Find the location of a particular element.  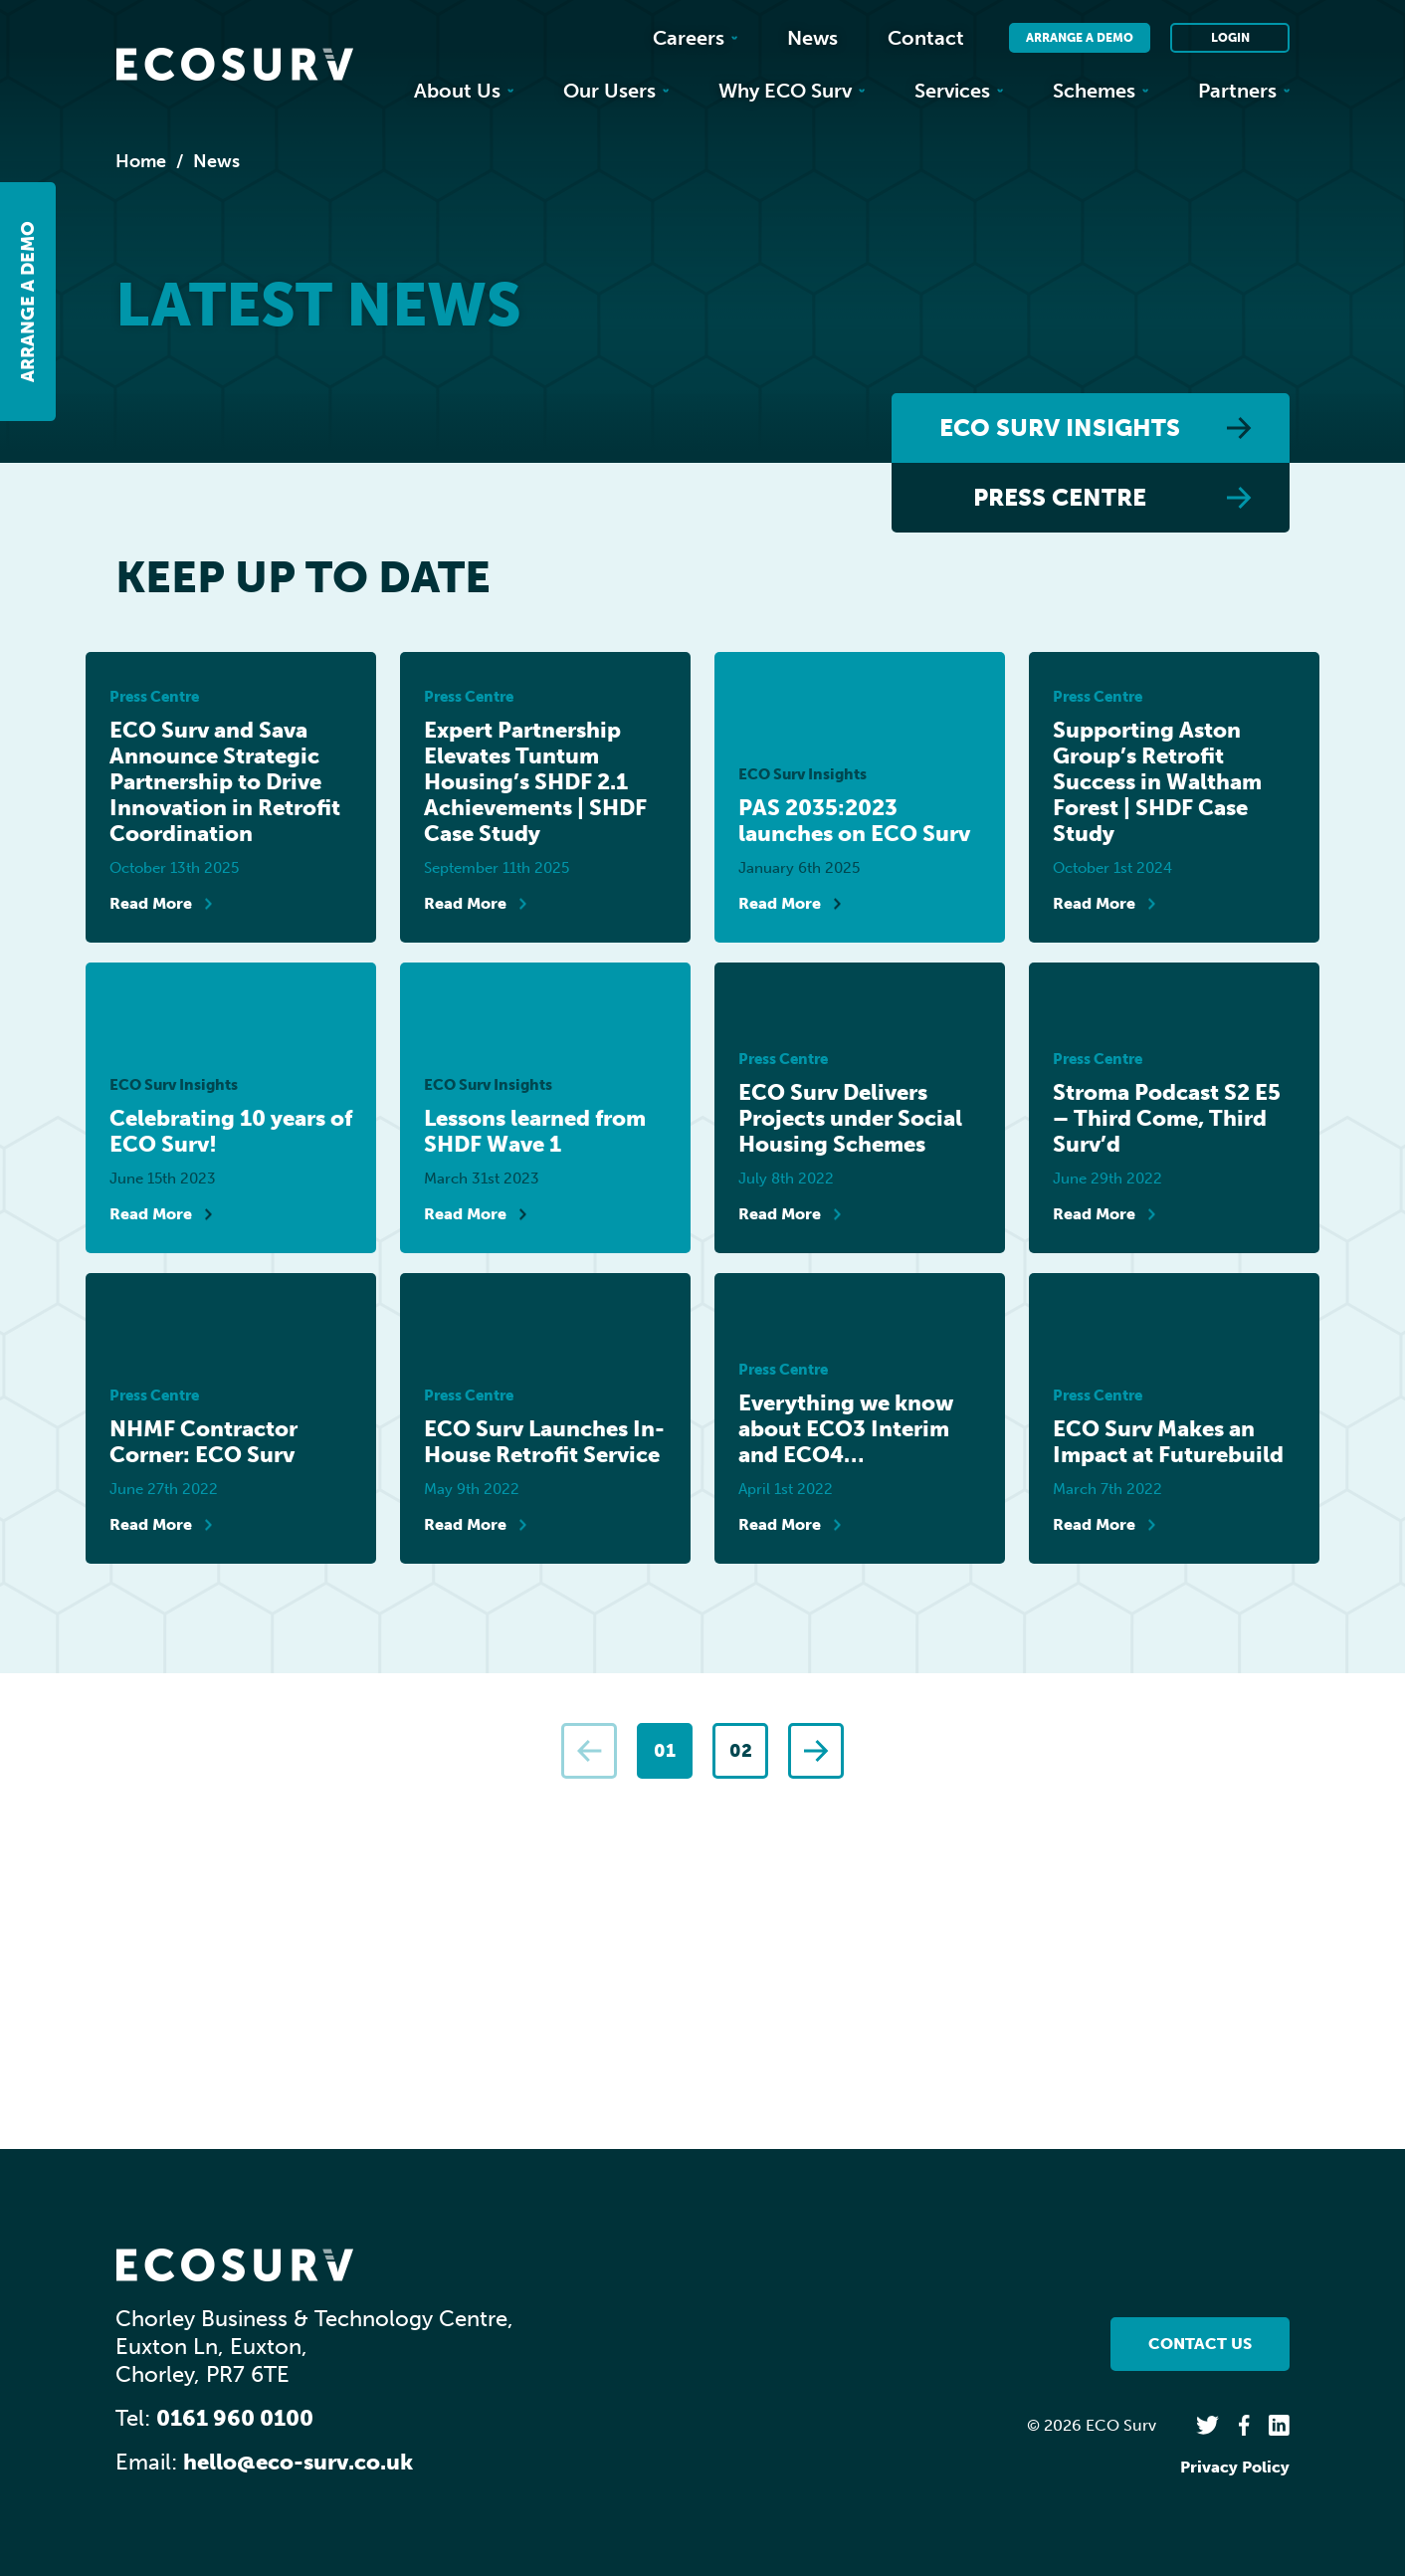

[Page 2] is located at coordinates (740, 1751).